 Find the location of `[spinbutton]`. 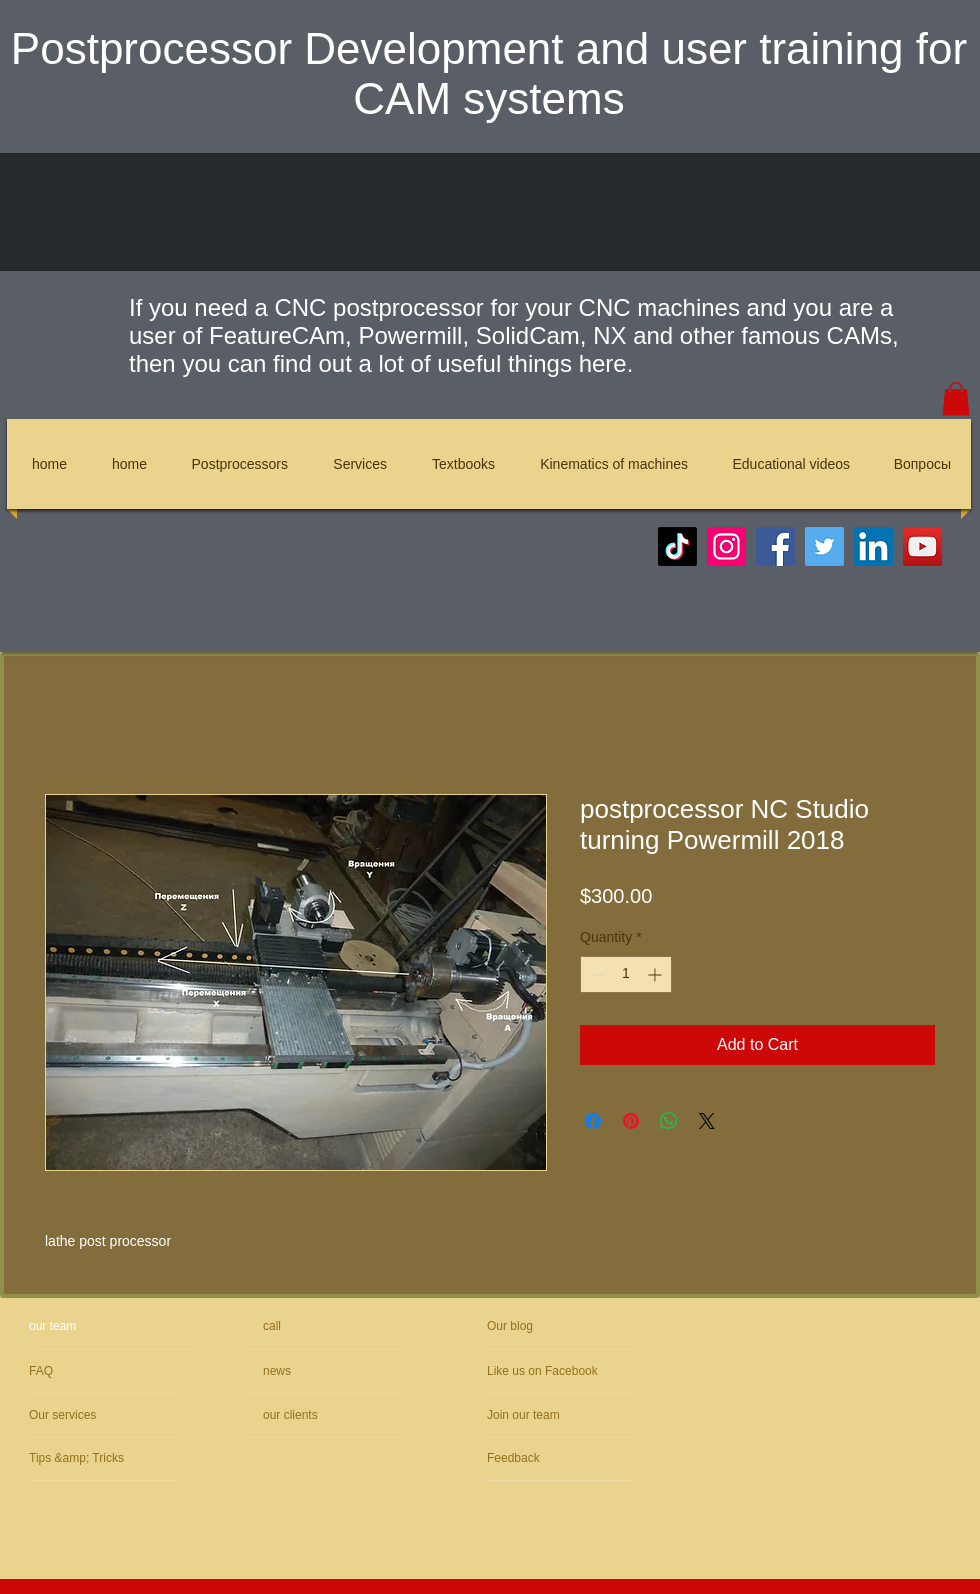

[spinbutton] is located at coordinates (626, 974).